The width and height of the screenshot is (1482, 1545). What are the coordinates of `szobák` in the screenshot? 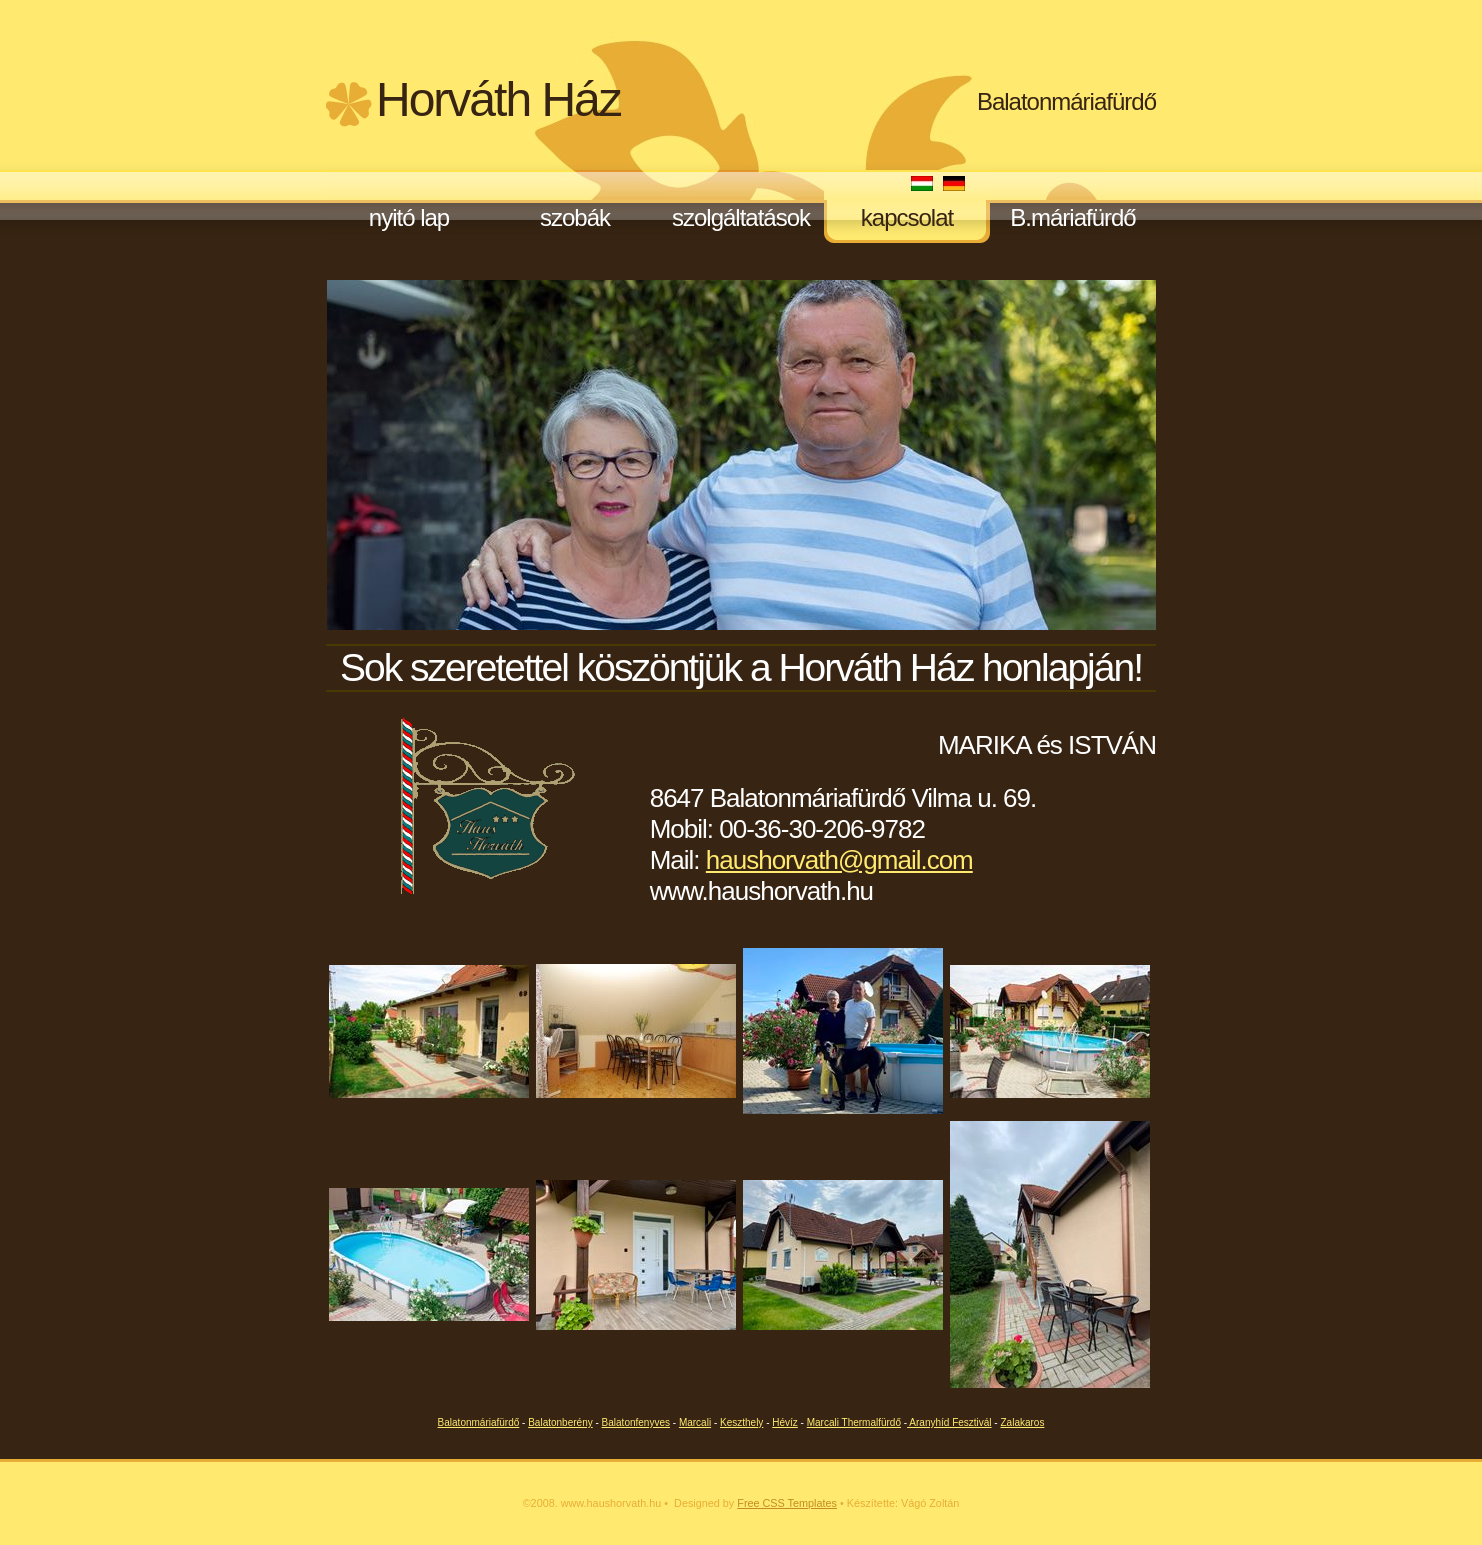 It's located at (575, 217).